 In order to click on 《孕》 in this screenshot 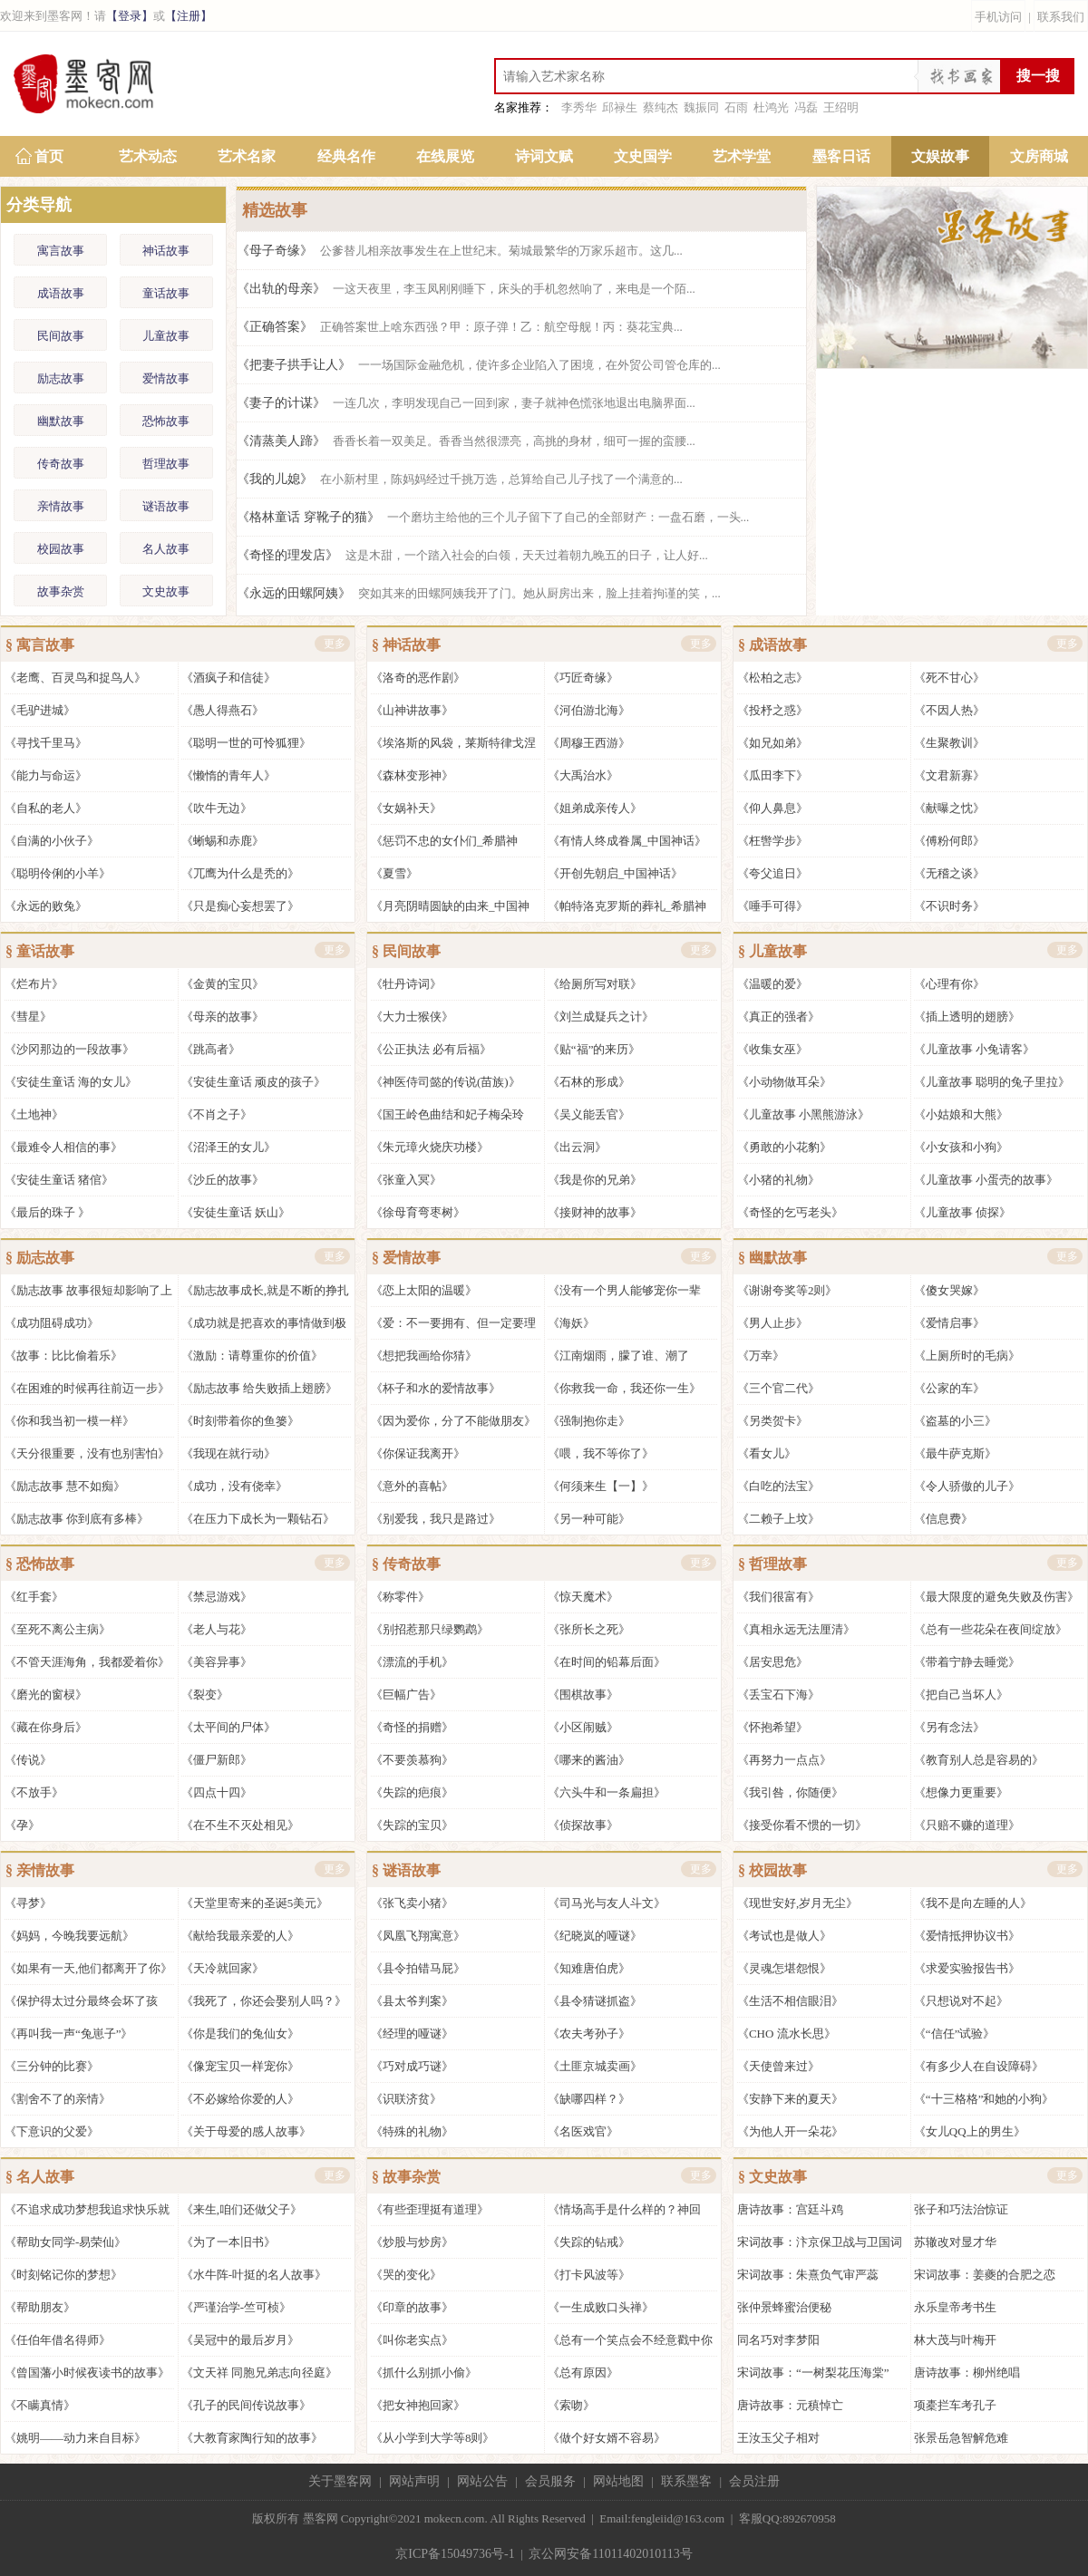, I will do `click(22, 1825)`.